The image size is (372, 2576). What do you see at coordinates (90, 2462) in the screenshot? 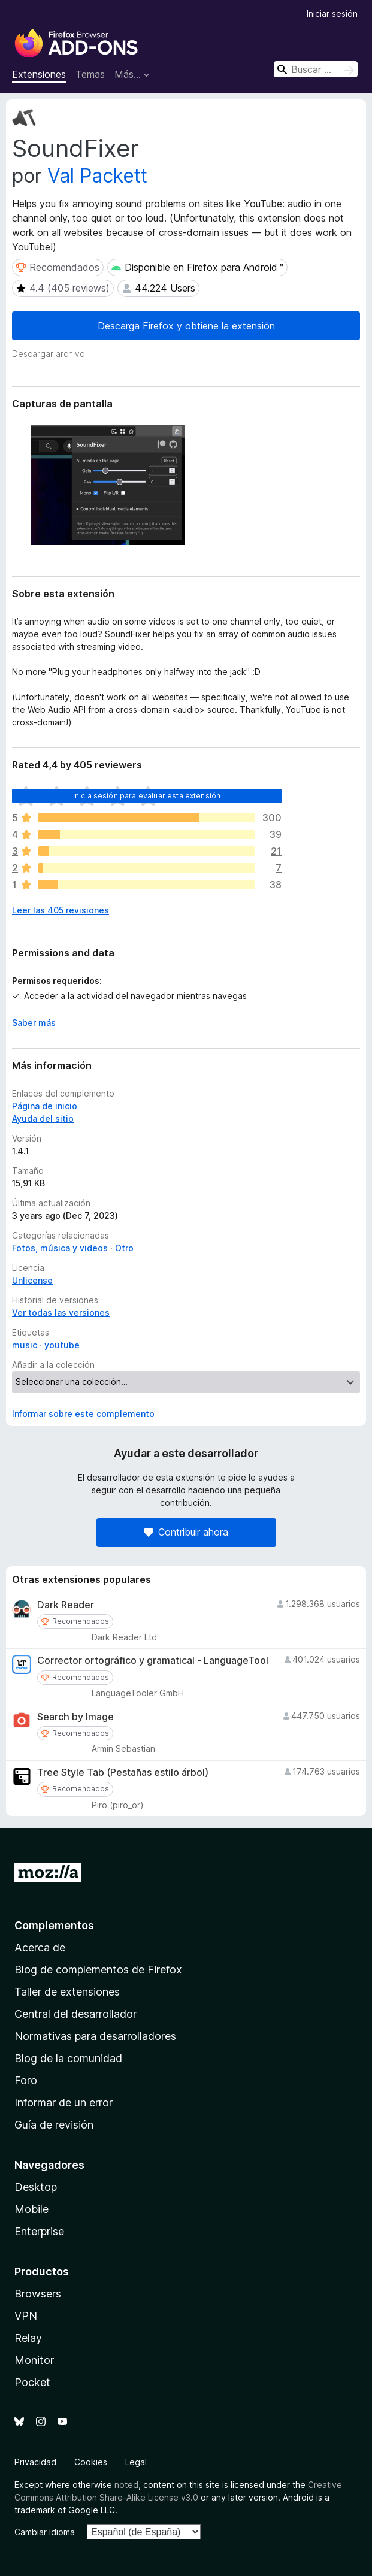
I see `Cookies` at bounding box center [90, 2462].